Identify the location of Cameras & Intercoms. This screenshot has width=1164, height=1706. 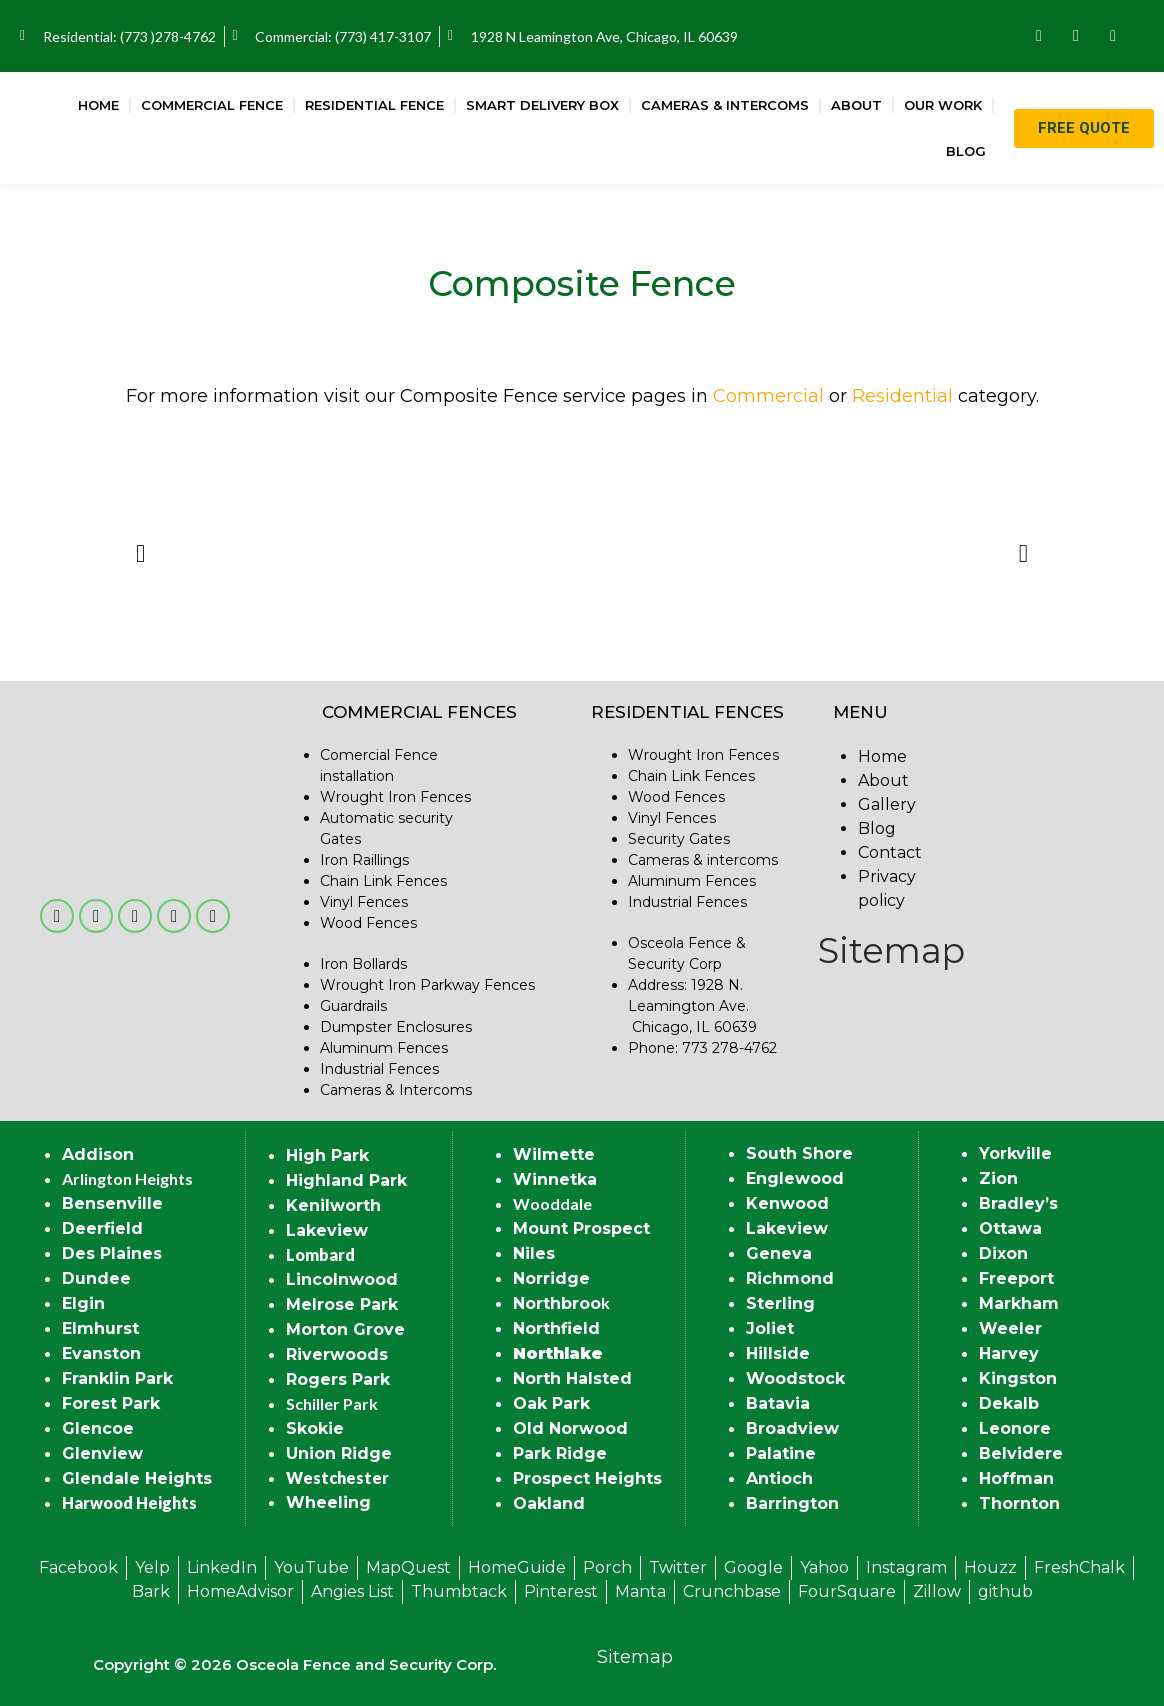
(725, 105).